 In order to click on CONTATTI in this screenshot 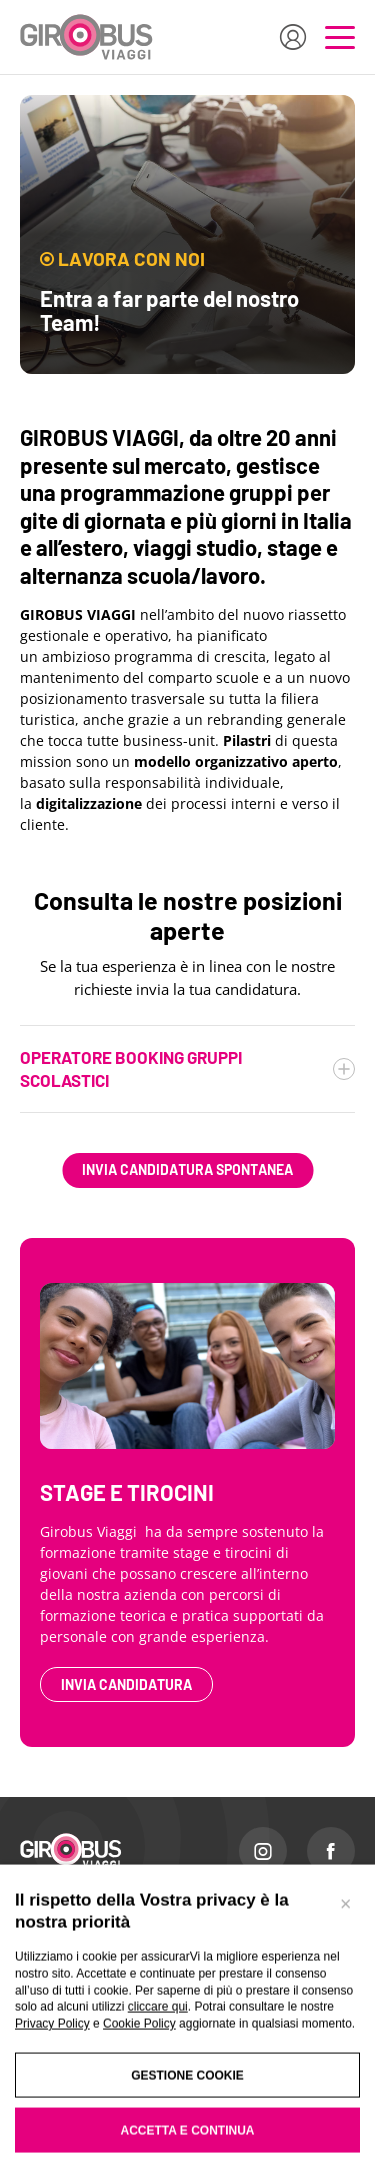, I will do `click(227, 1949)`.